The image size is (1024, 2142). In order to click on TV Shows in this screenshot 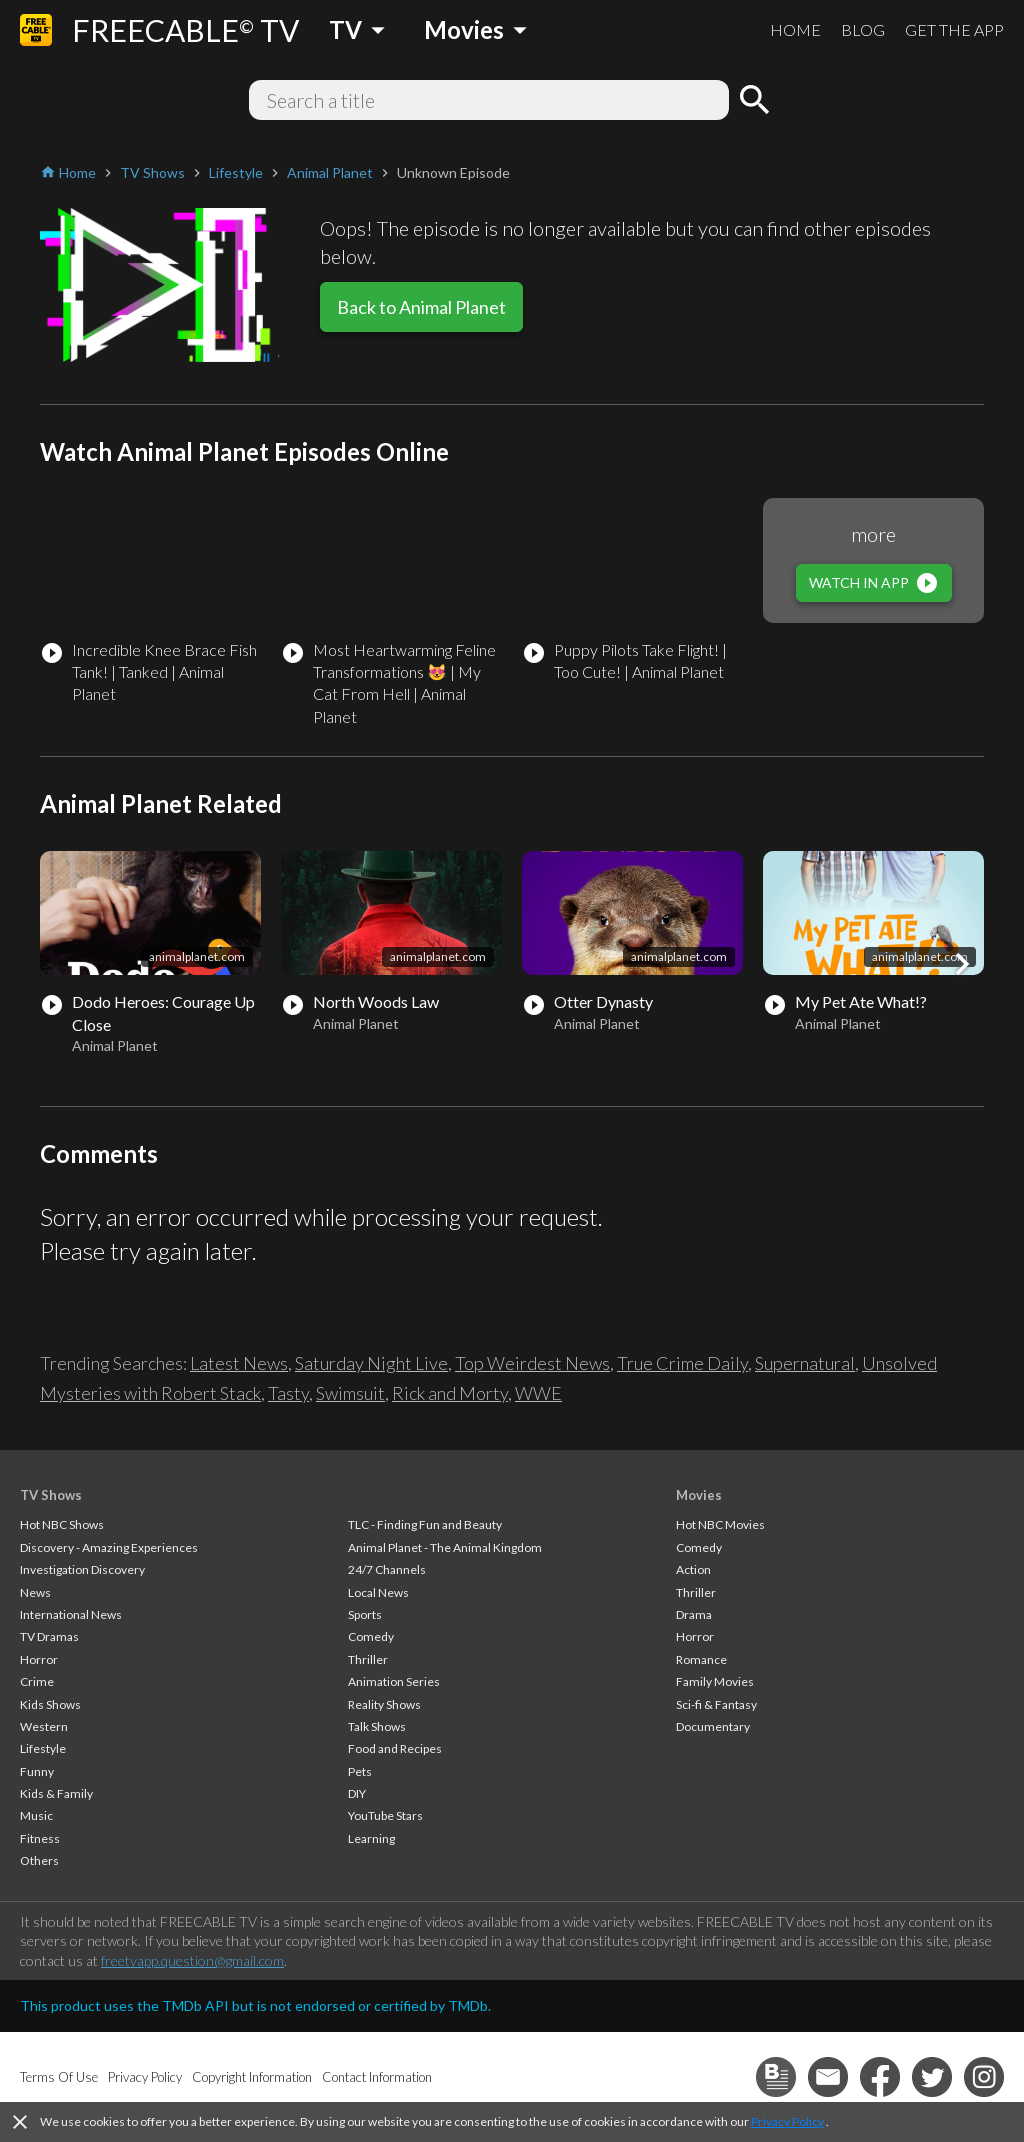, I will do `click(51, 1495)`.